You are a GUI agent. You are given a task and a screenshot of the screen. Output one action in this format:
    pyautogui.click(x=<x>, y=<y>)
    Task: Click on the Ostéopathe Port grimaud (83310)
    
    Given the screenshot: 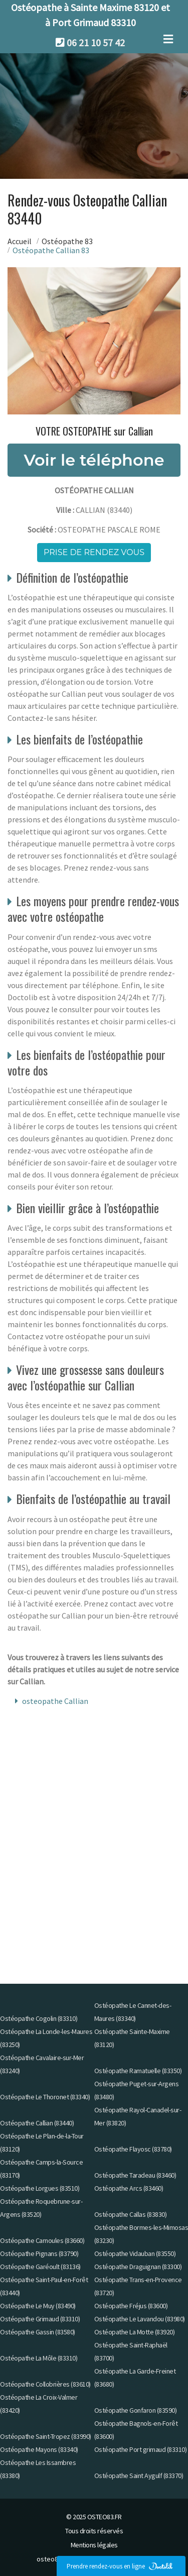 What is the action you would take?
    pyautogui.click(x=140, y=2449)
    